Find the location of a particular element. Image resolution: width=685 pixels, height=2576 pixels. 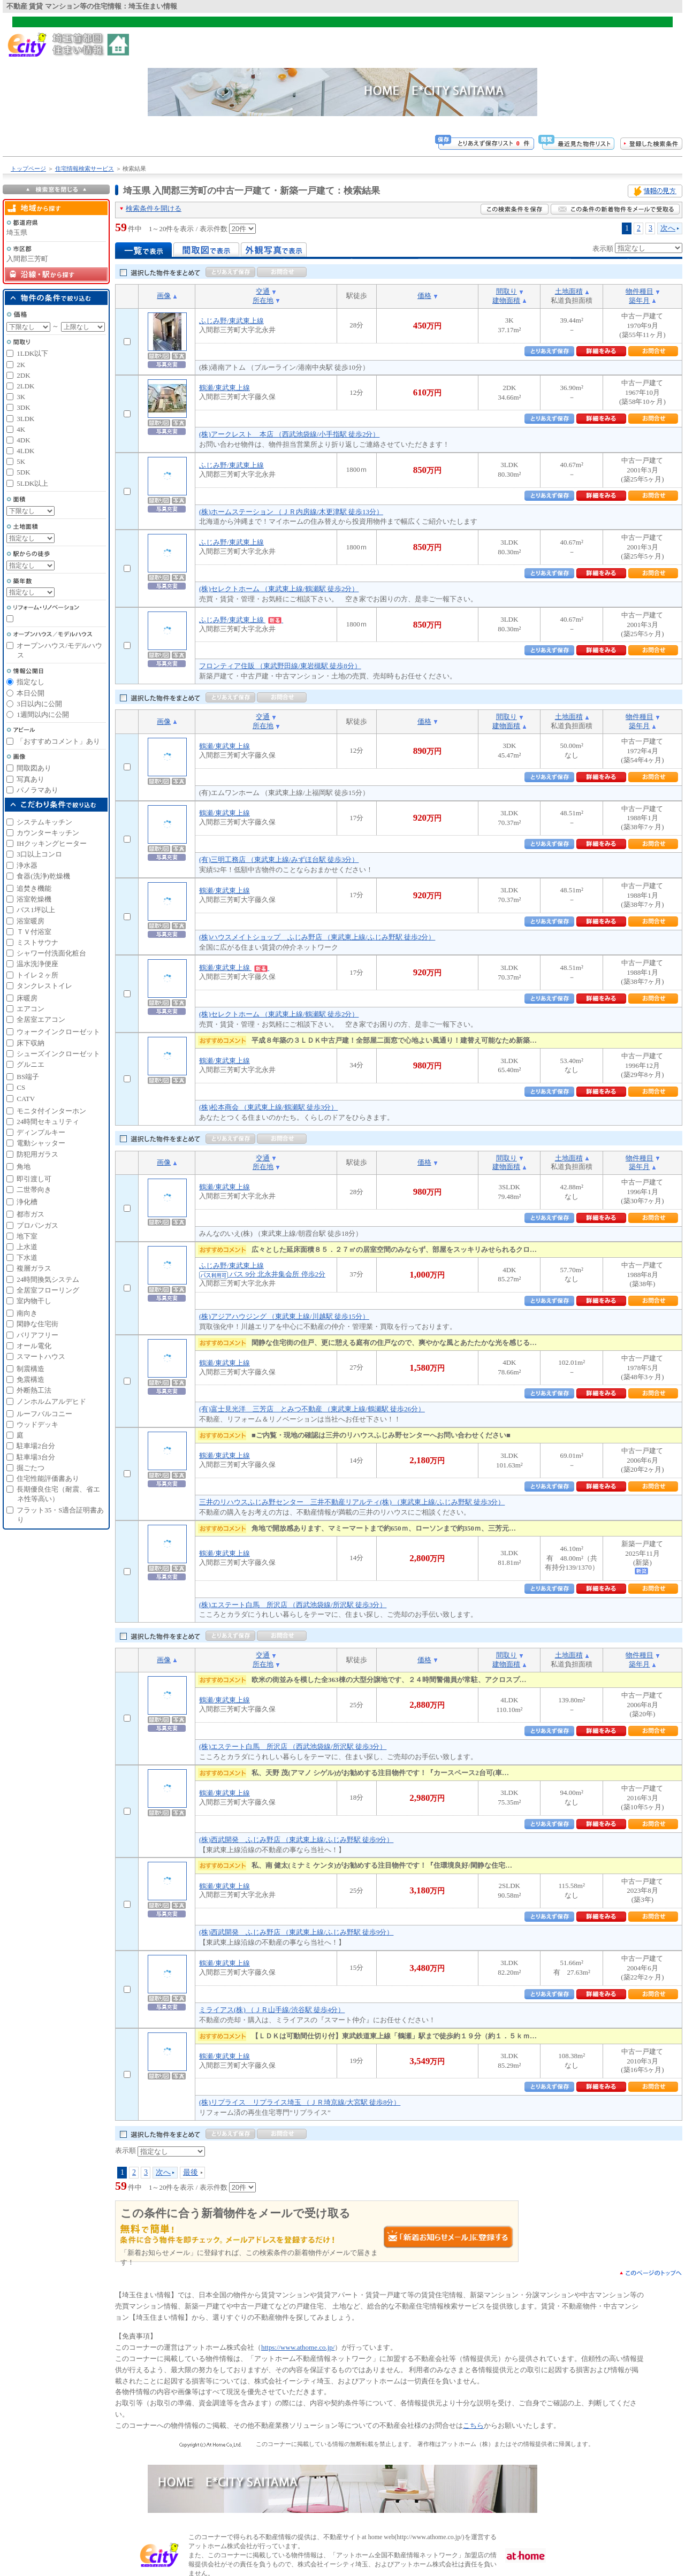

エアコン is located at coordinates (30, 1009).